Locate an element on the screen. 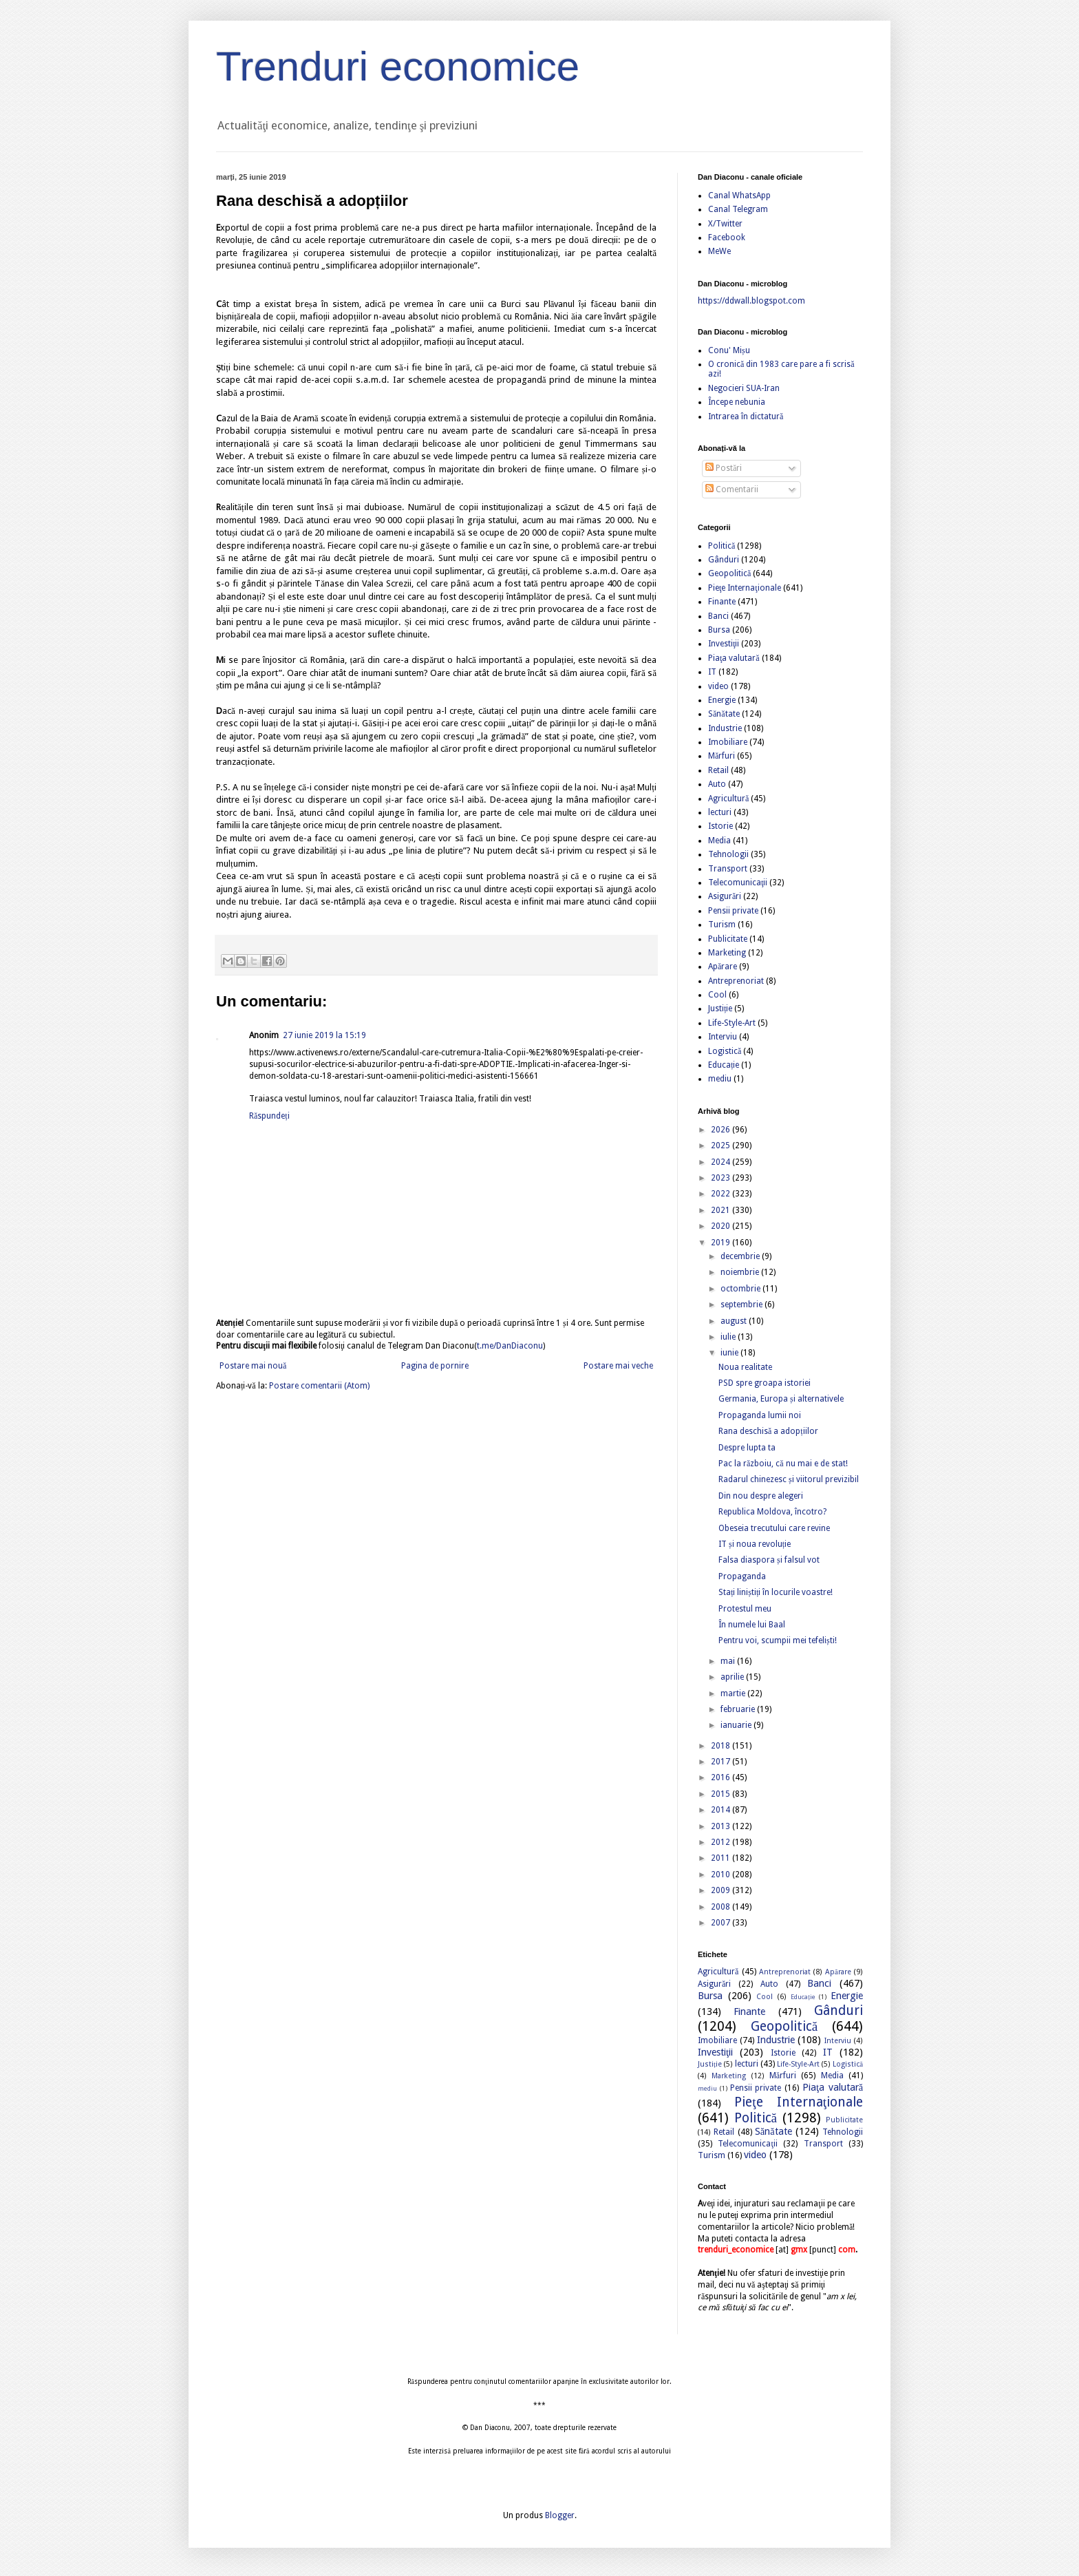 This screenshot has height=2576, width=1079. mediu is located at coordinates (719, 1079).